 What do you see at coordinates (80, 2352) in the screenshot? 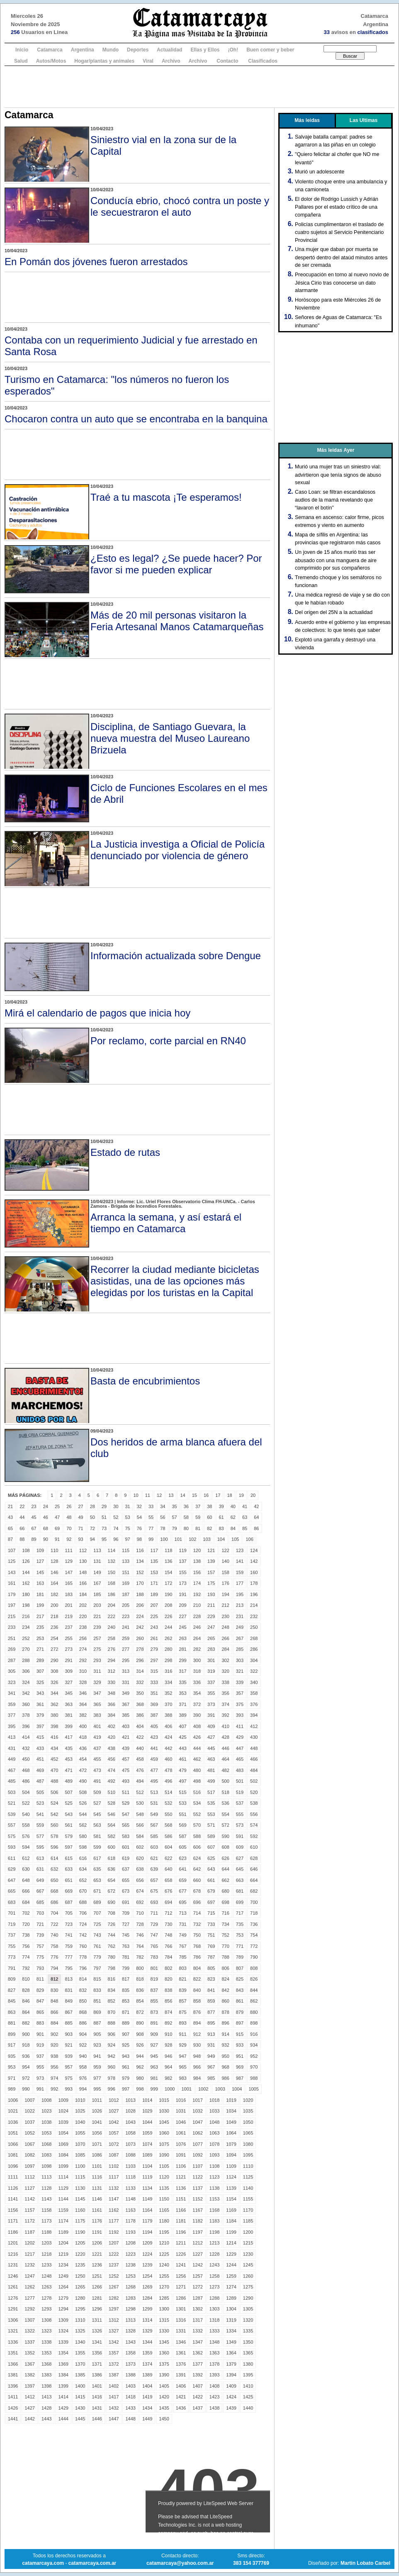
I see `1355` at bounding box center [80, 2352].